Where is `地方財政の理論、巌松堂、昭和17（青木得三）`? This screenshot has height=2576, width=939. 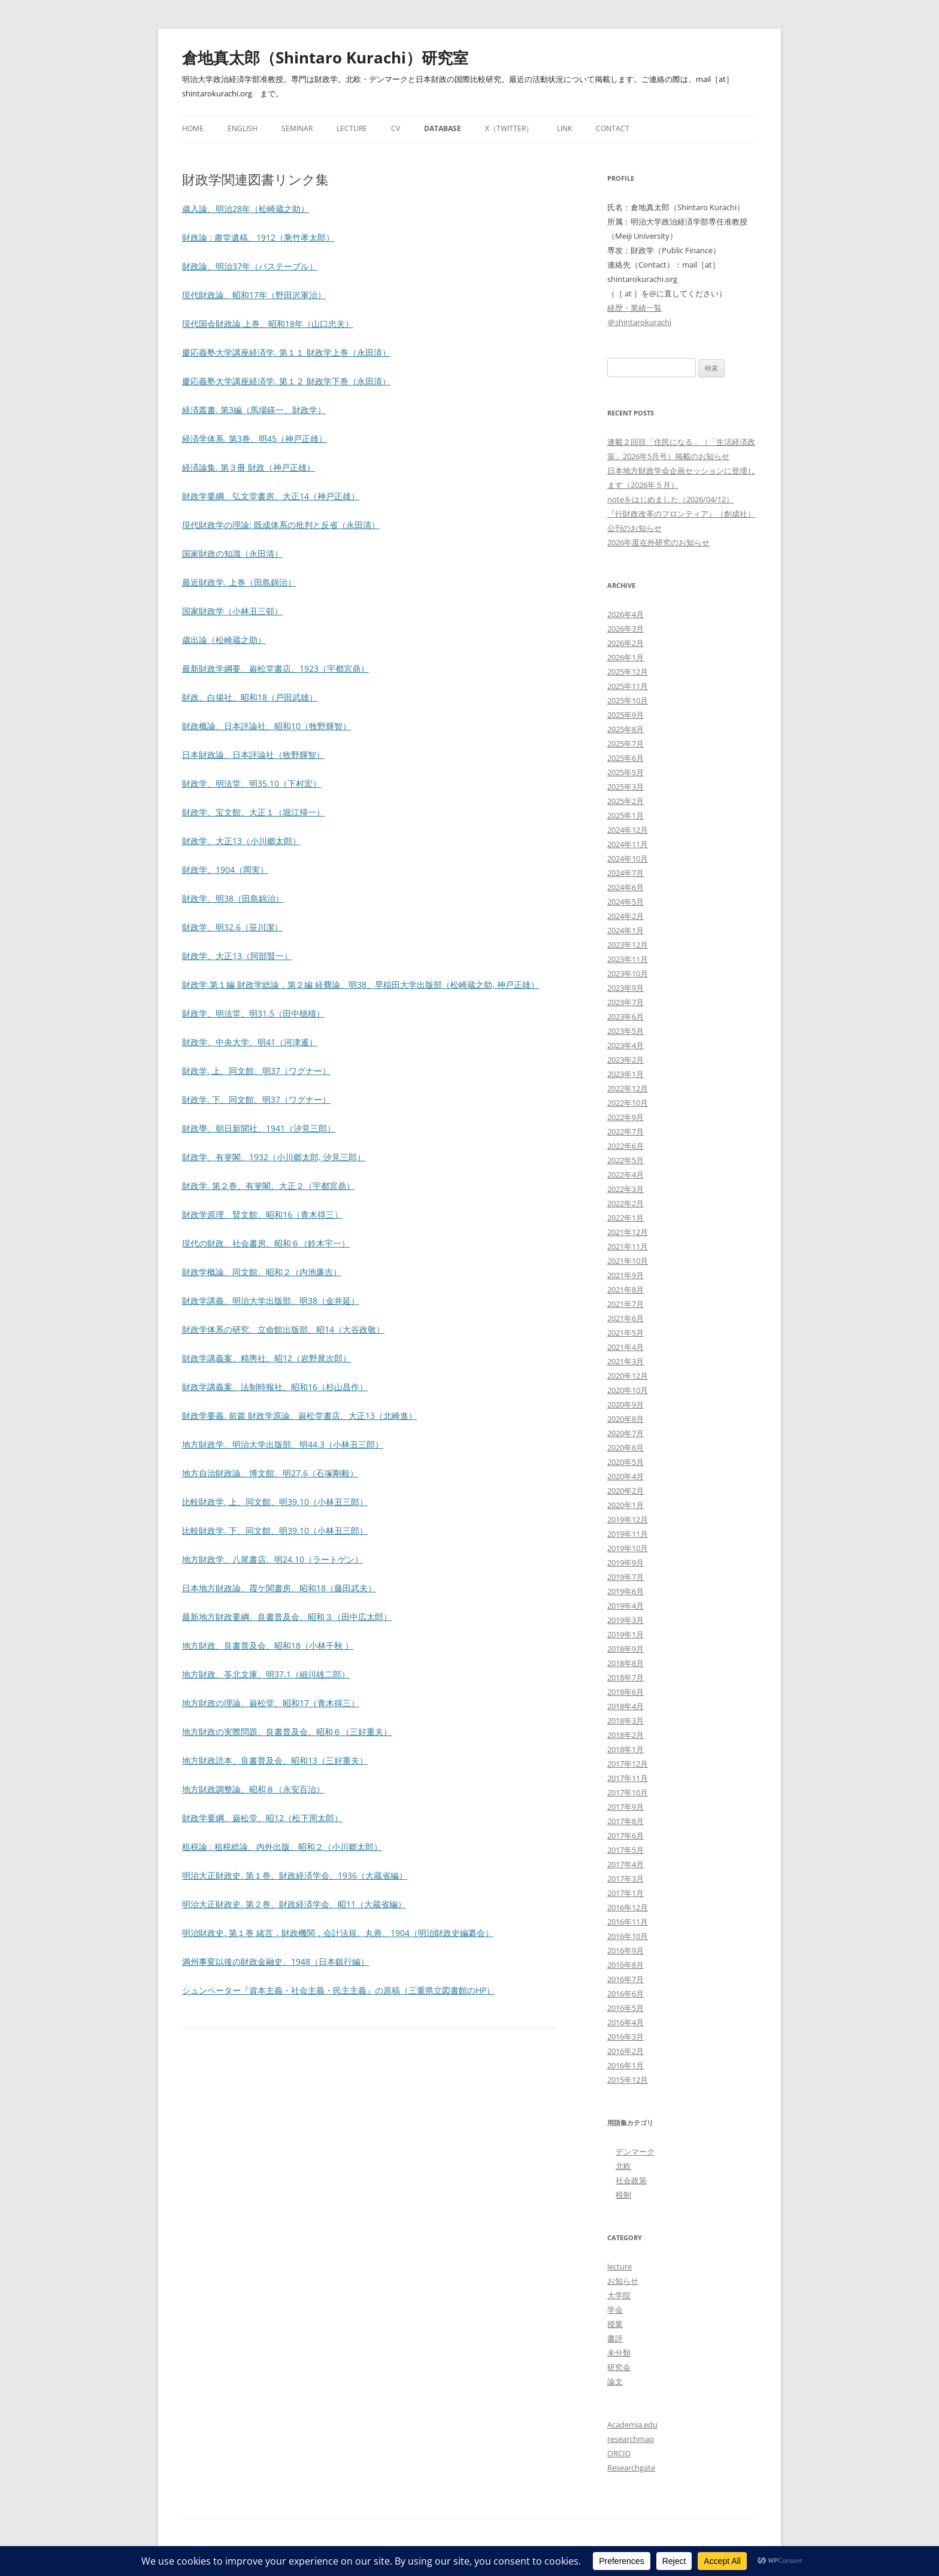
地方財政の理論、巌松堂、昭和17（青木得三） is located at coordinates (270, 1703).